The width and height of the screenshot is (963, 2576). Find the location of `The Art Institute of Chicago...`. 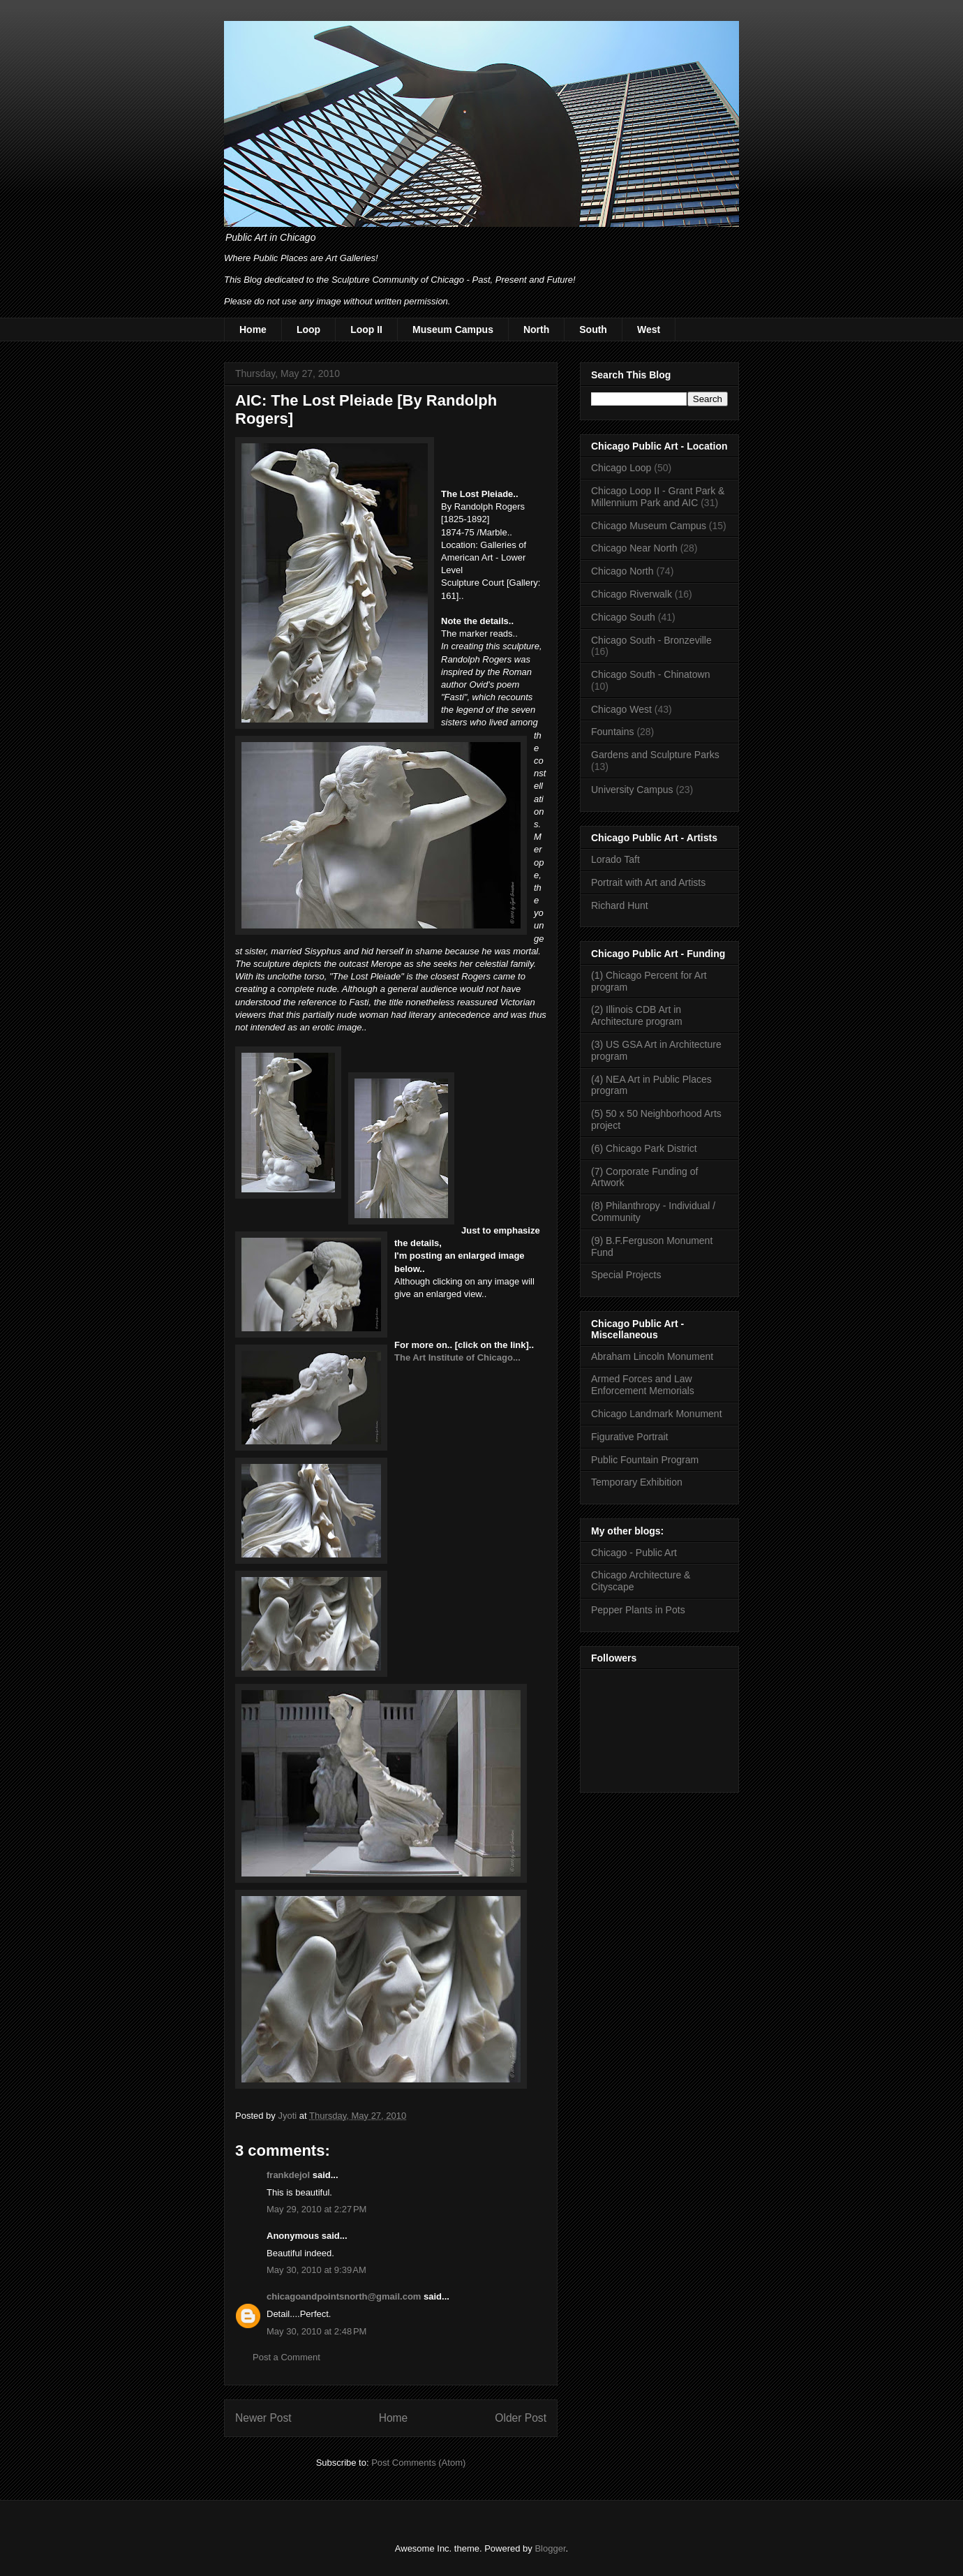

The Art Institute of Chicago... is located at coordinates (457, 1357).